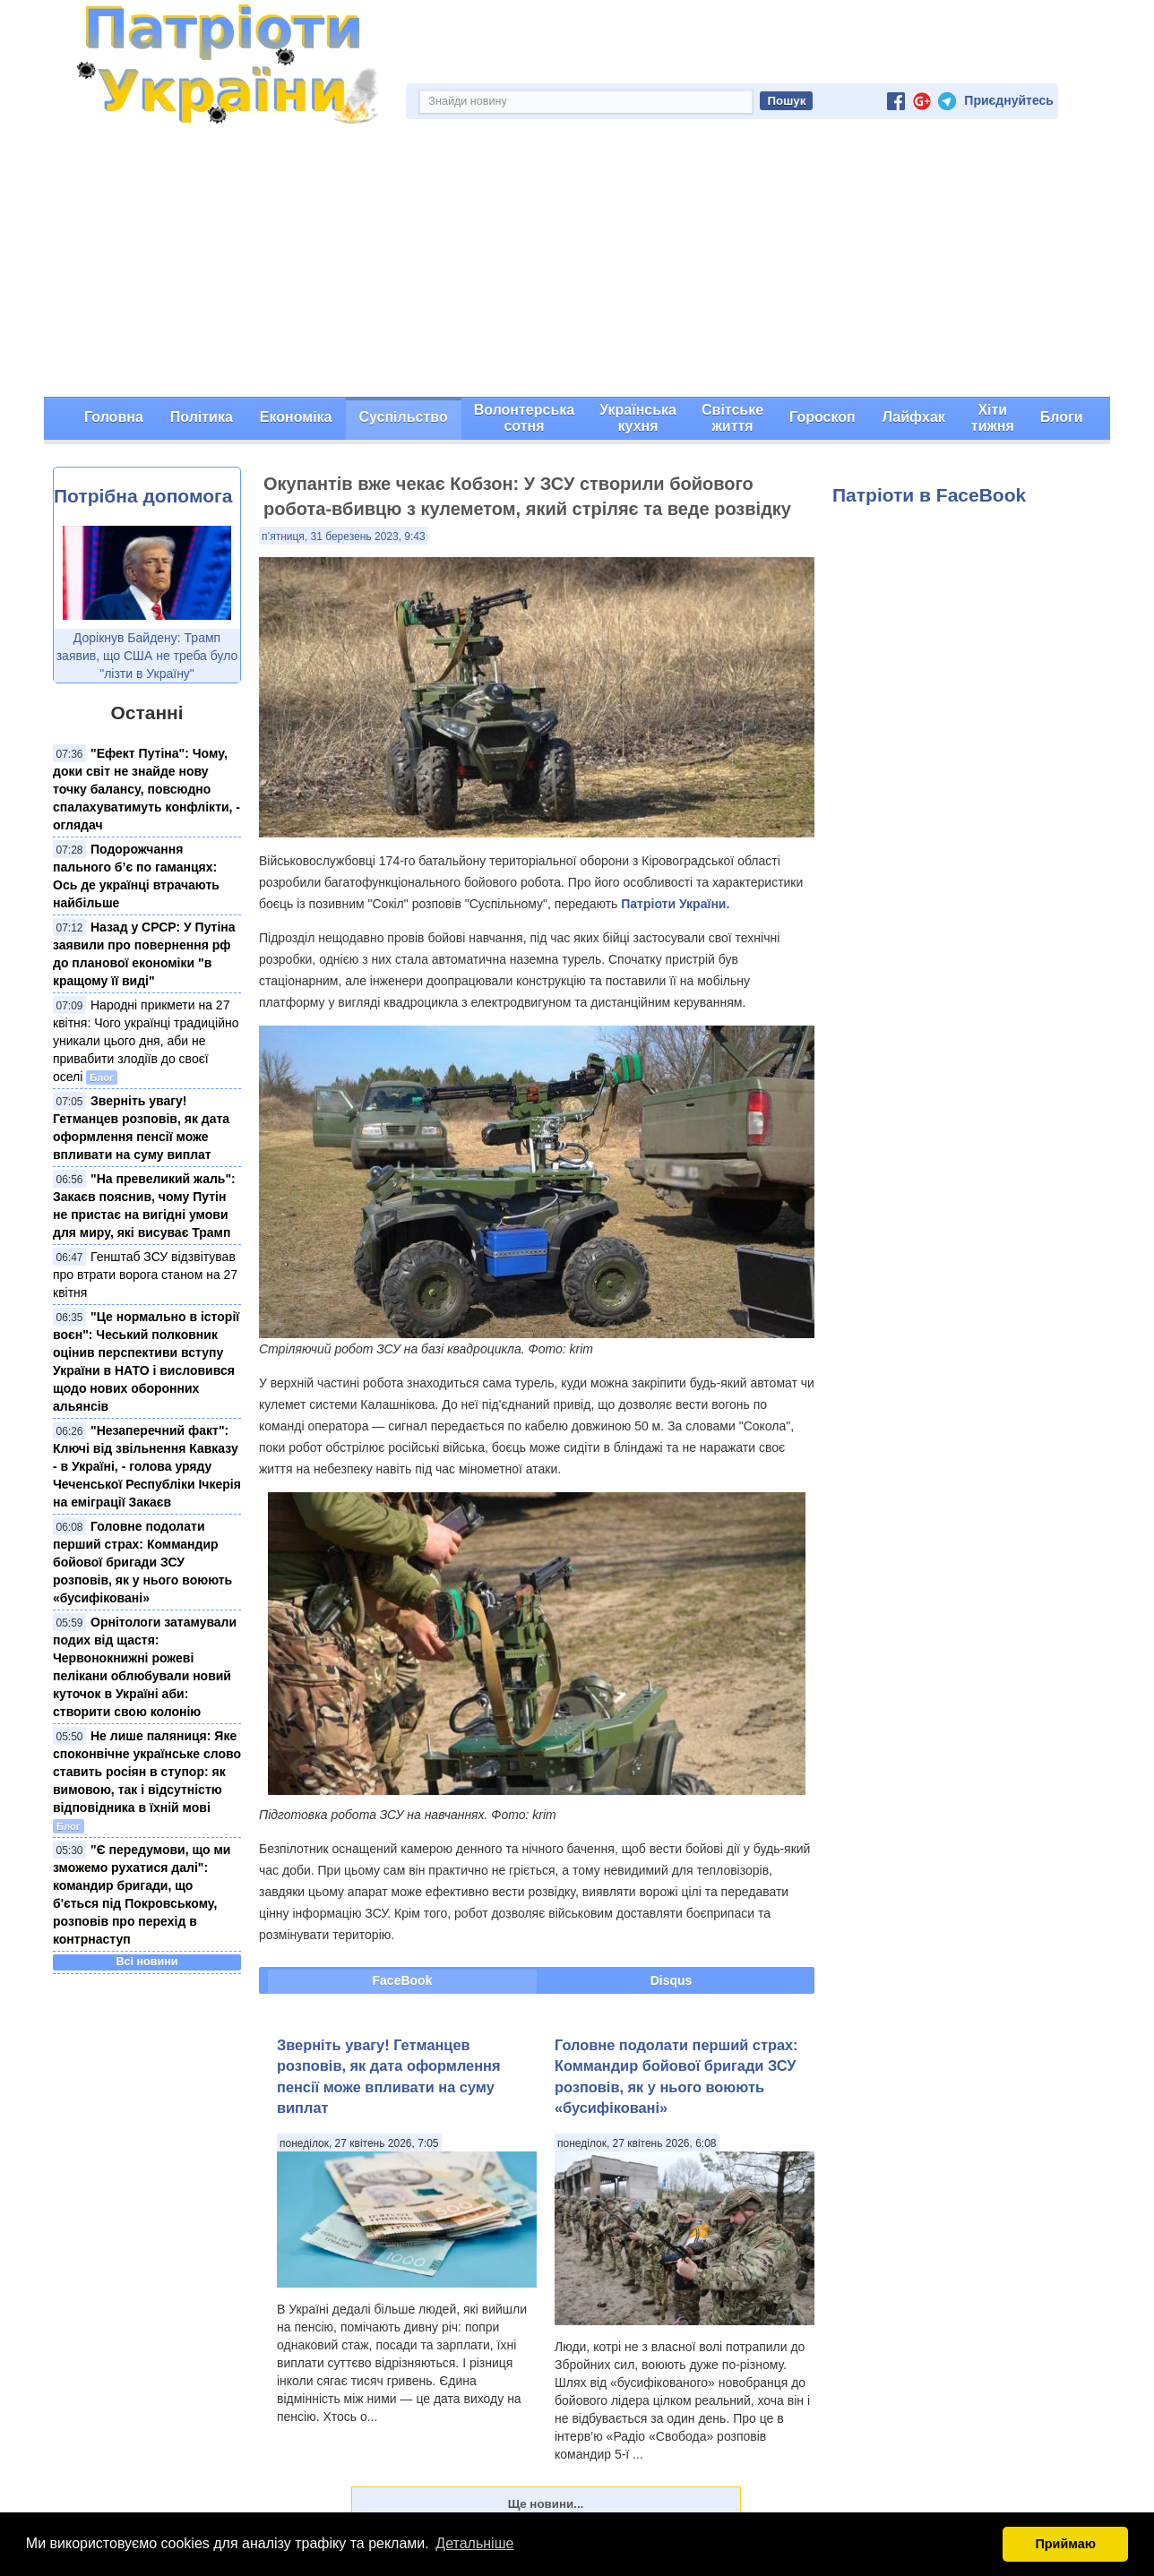 The height and width of the screenshot is (2576, 1154). Describe the element at coordinates (675, 904) in the screenshot. I see `Патріоти України.` at that location.